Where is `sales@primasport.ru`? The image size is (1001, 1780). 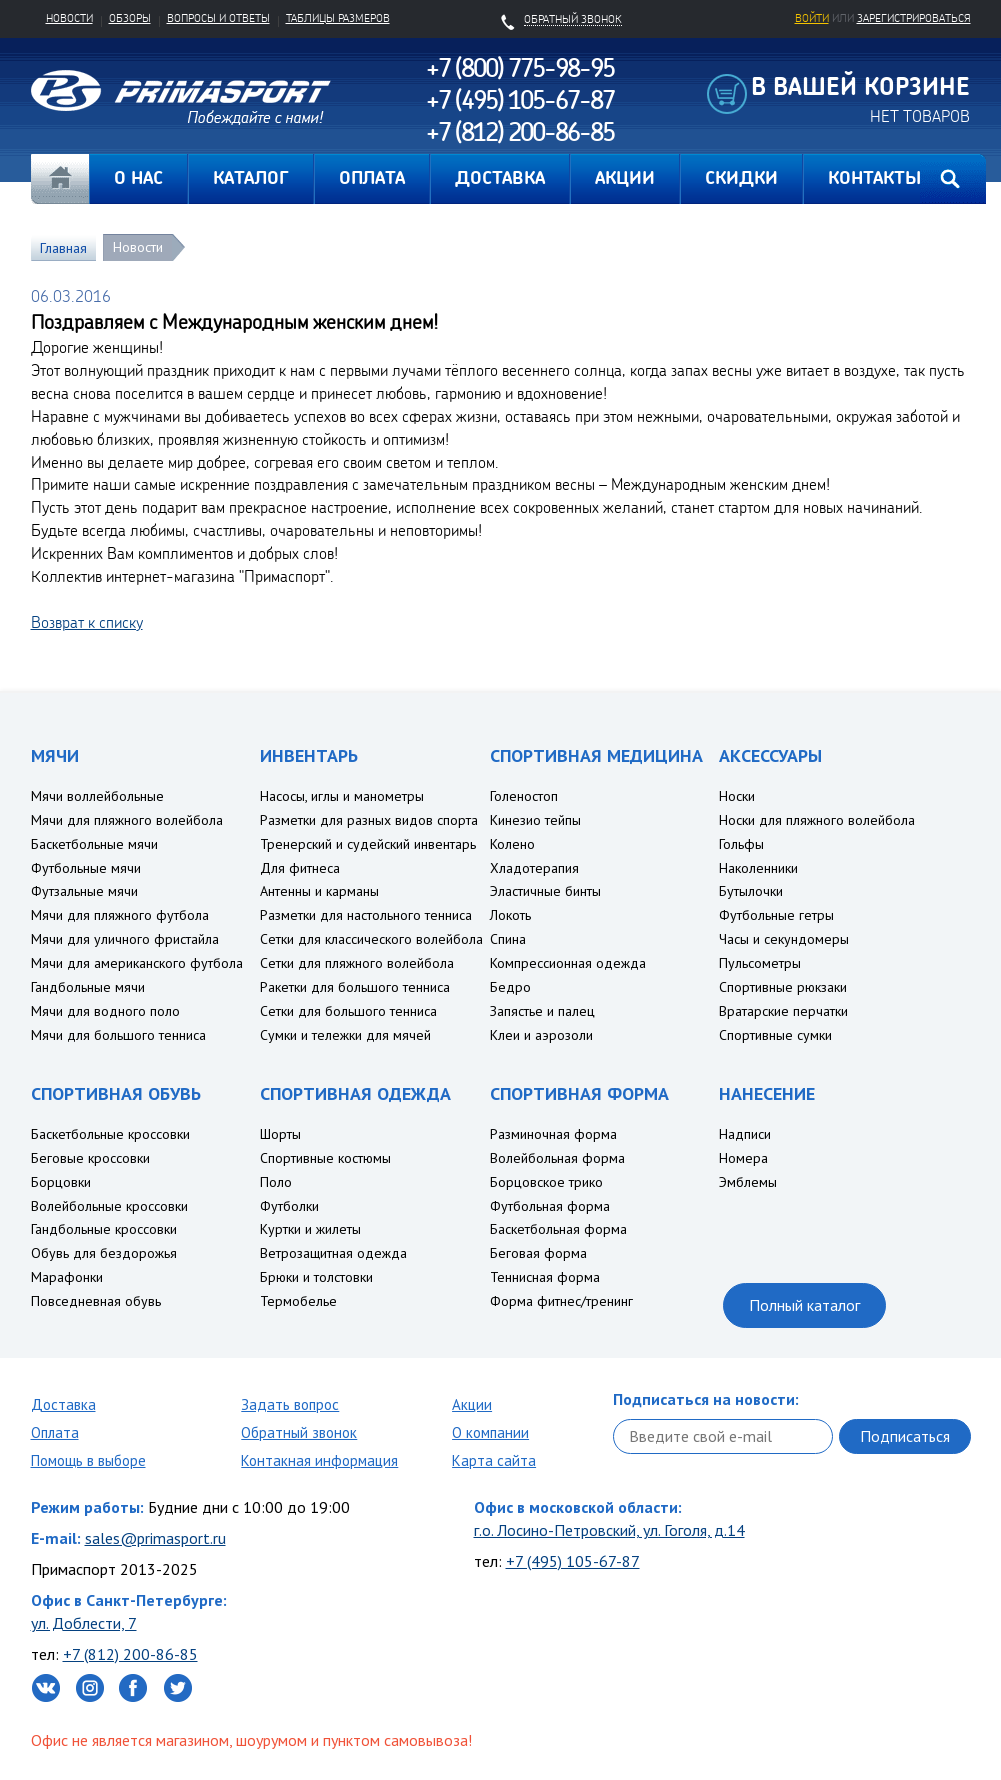
sales@primasport.ru is located at coordinates (155, 1538).